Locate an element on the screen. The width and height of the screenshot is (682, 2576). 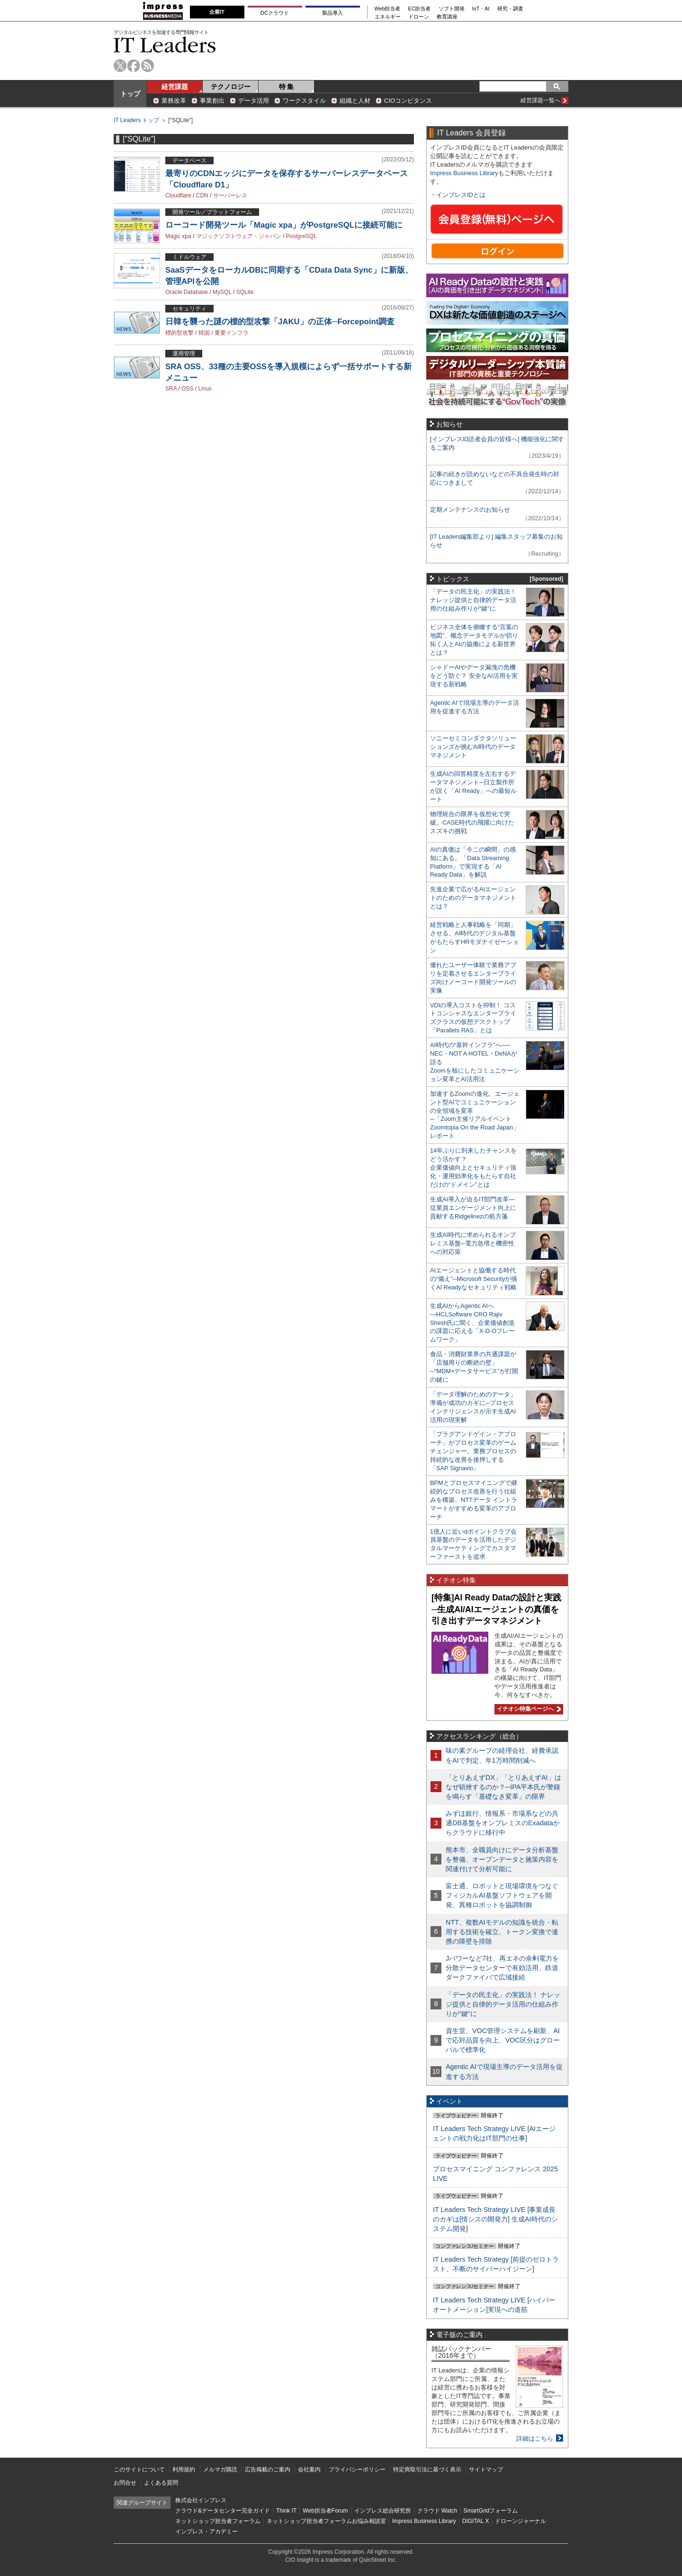
facebook is located at coordinates (133, 65).